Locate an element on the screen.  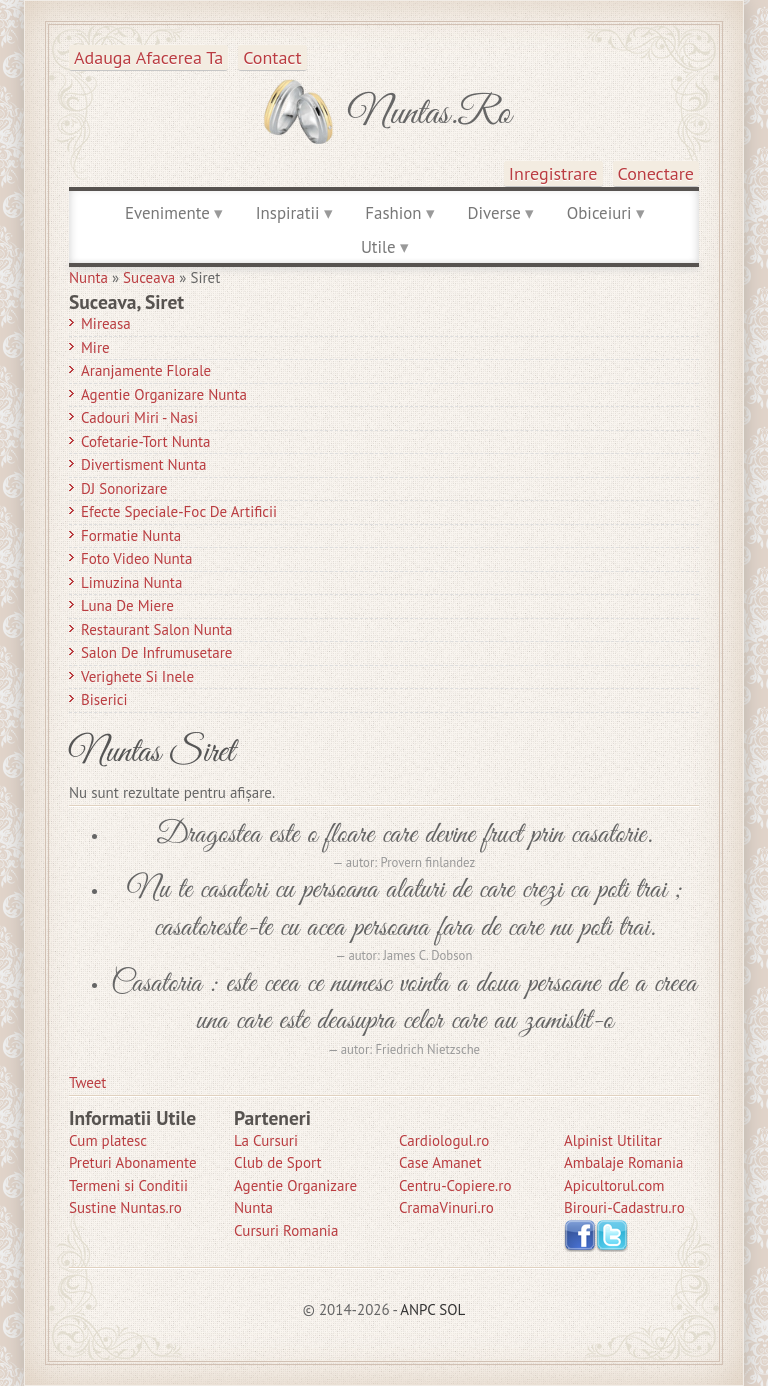
Nunta is located at coordinates (88, 277).